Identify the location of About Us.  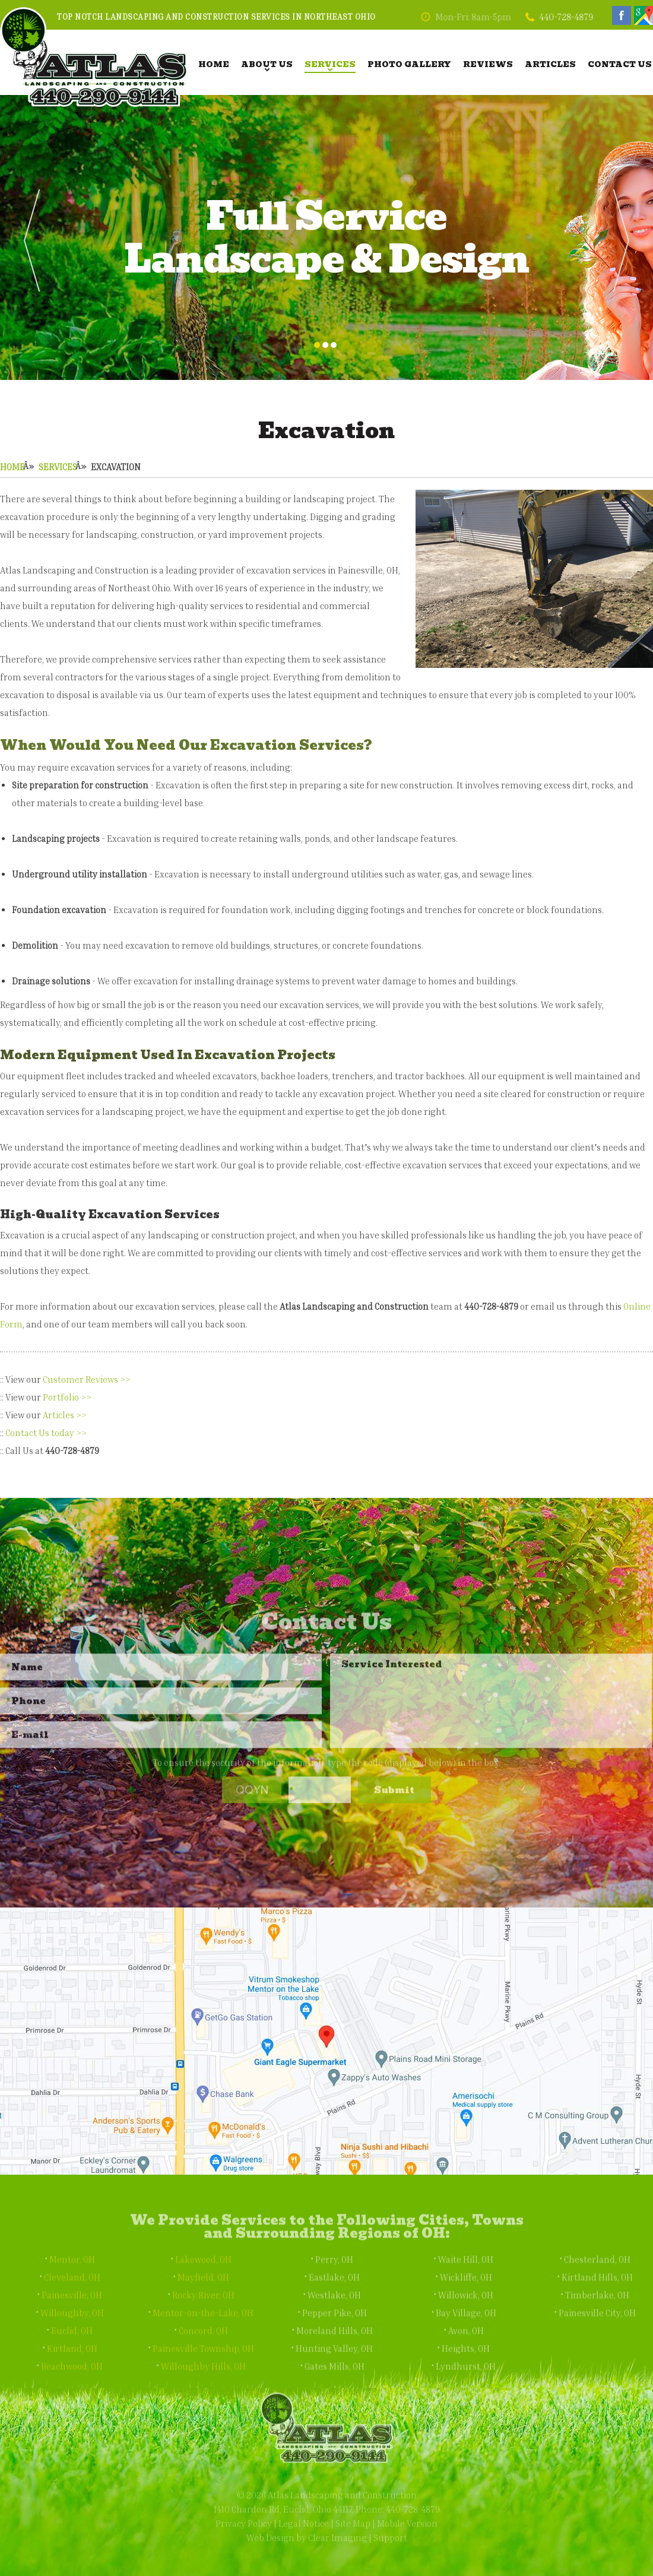
(267, 64).